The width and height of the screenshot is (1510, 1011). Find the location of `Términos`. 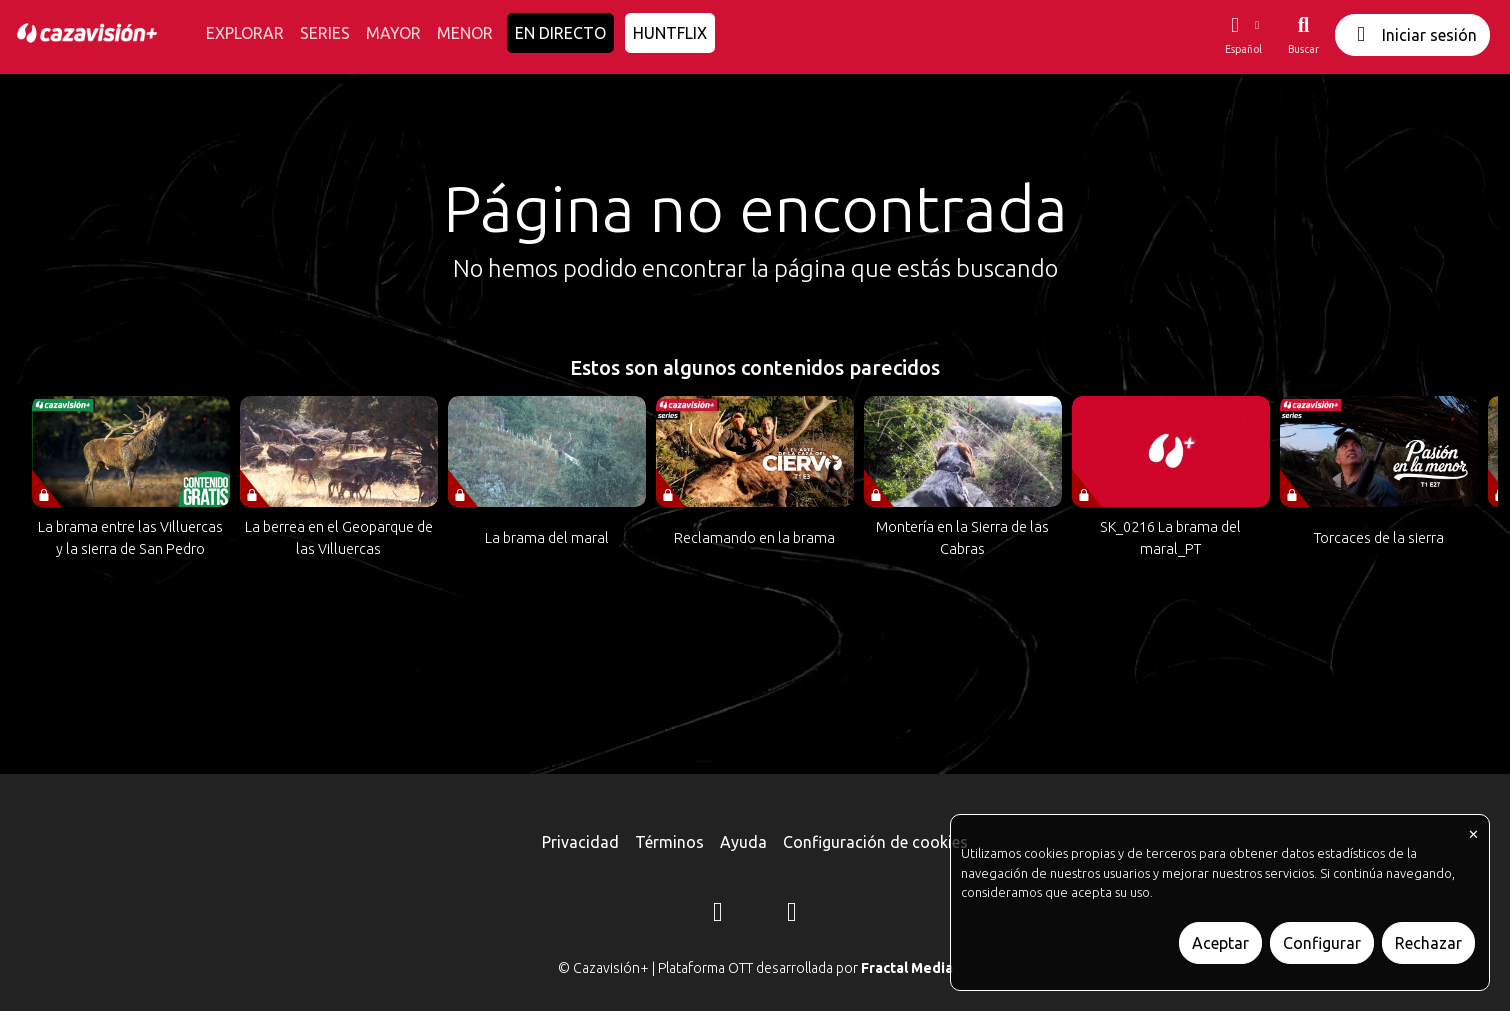

Términos is located at coordinates (669, 842).